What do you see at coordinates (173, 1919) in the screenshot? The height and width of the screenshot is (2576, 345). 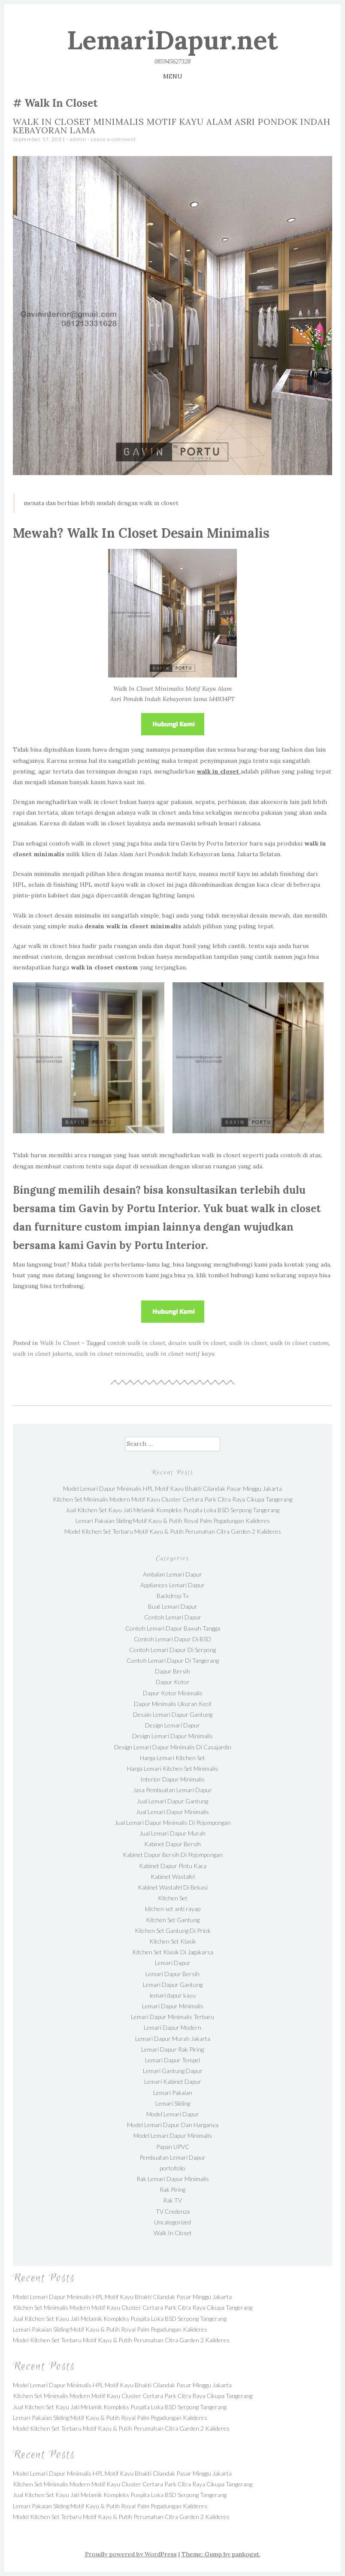 I see `Kitchen Set Gantung` at bounding box center [173, 1919].